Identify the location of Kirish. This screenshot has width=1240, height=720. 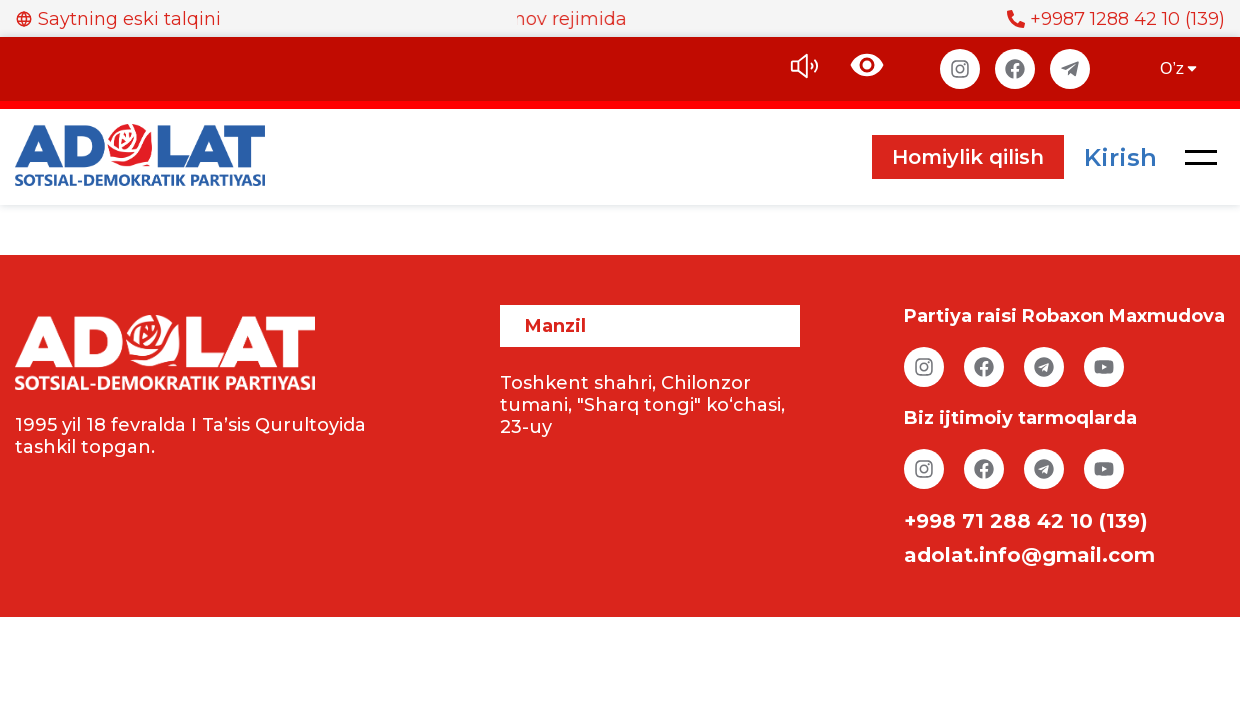
(1120, 157).